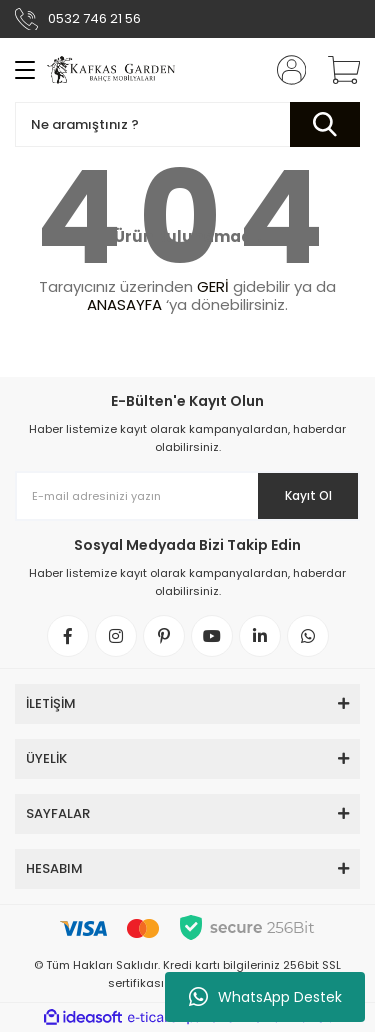  I want to click on [Logo], so click(112, 70).